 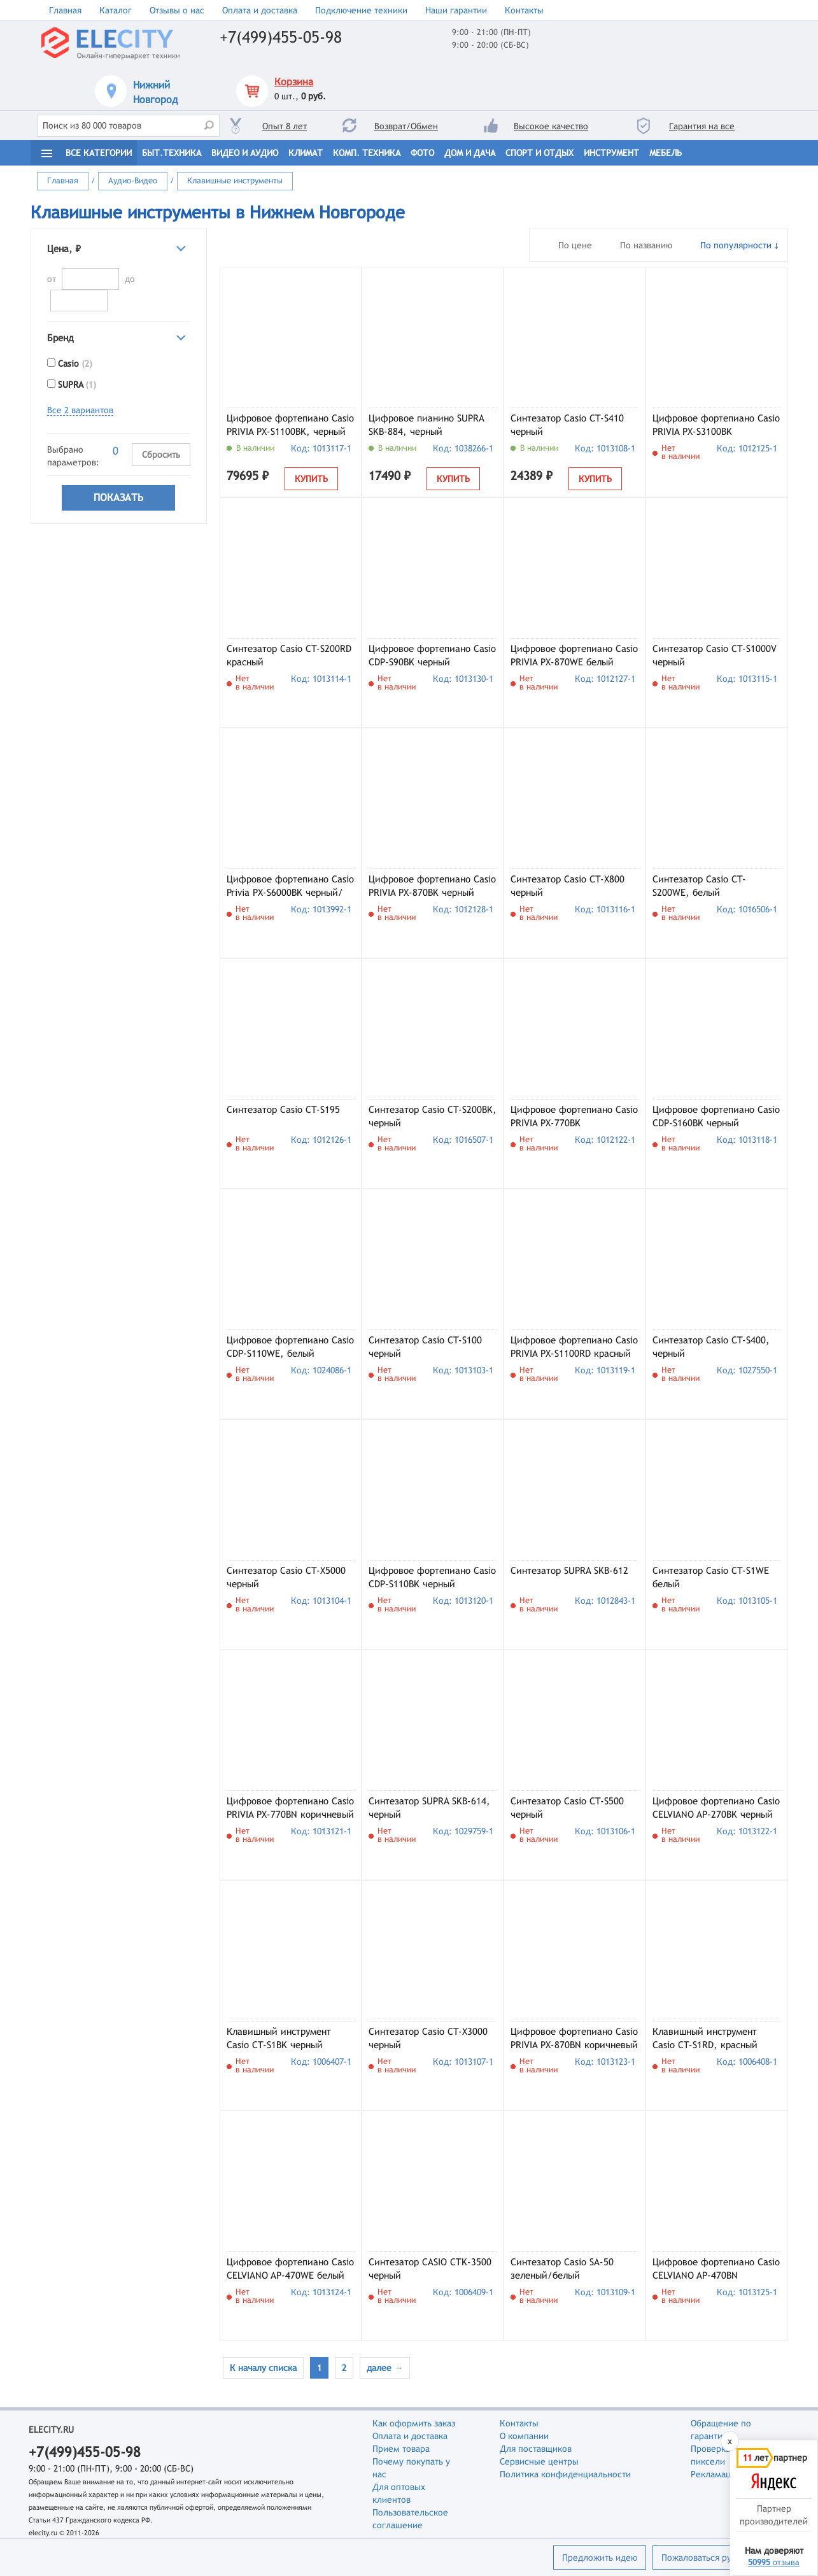 What do you see at coordinates (702, 126) in the screenshot?
I see `Гарантия на все` at bounding box center [702, 126].